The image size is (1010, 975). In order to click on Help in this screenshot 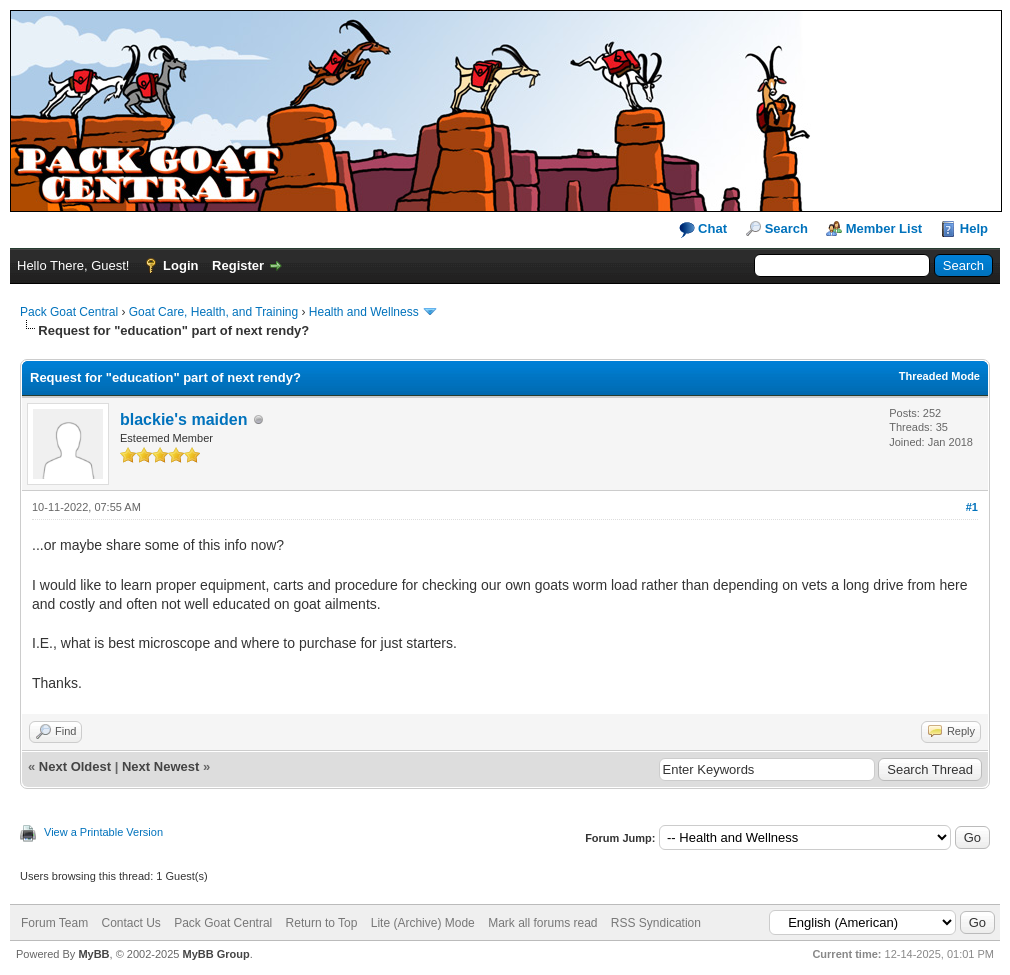, I will do `click(974, 228)`.